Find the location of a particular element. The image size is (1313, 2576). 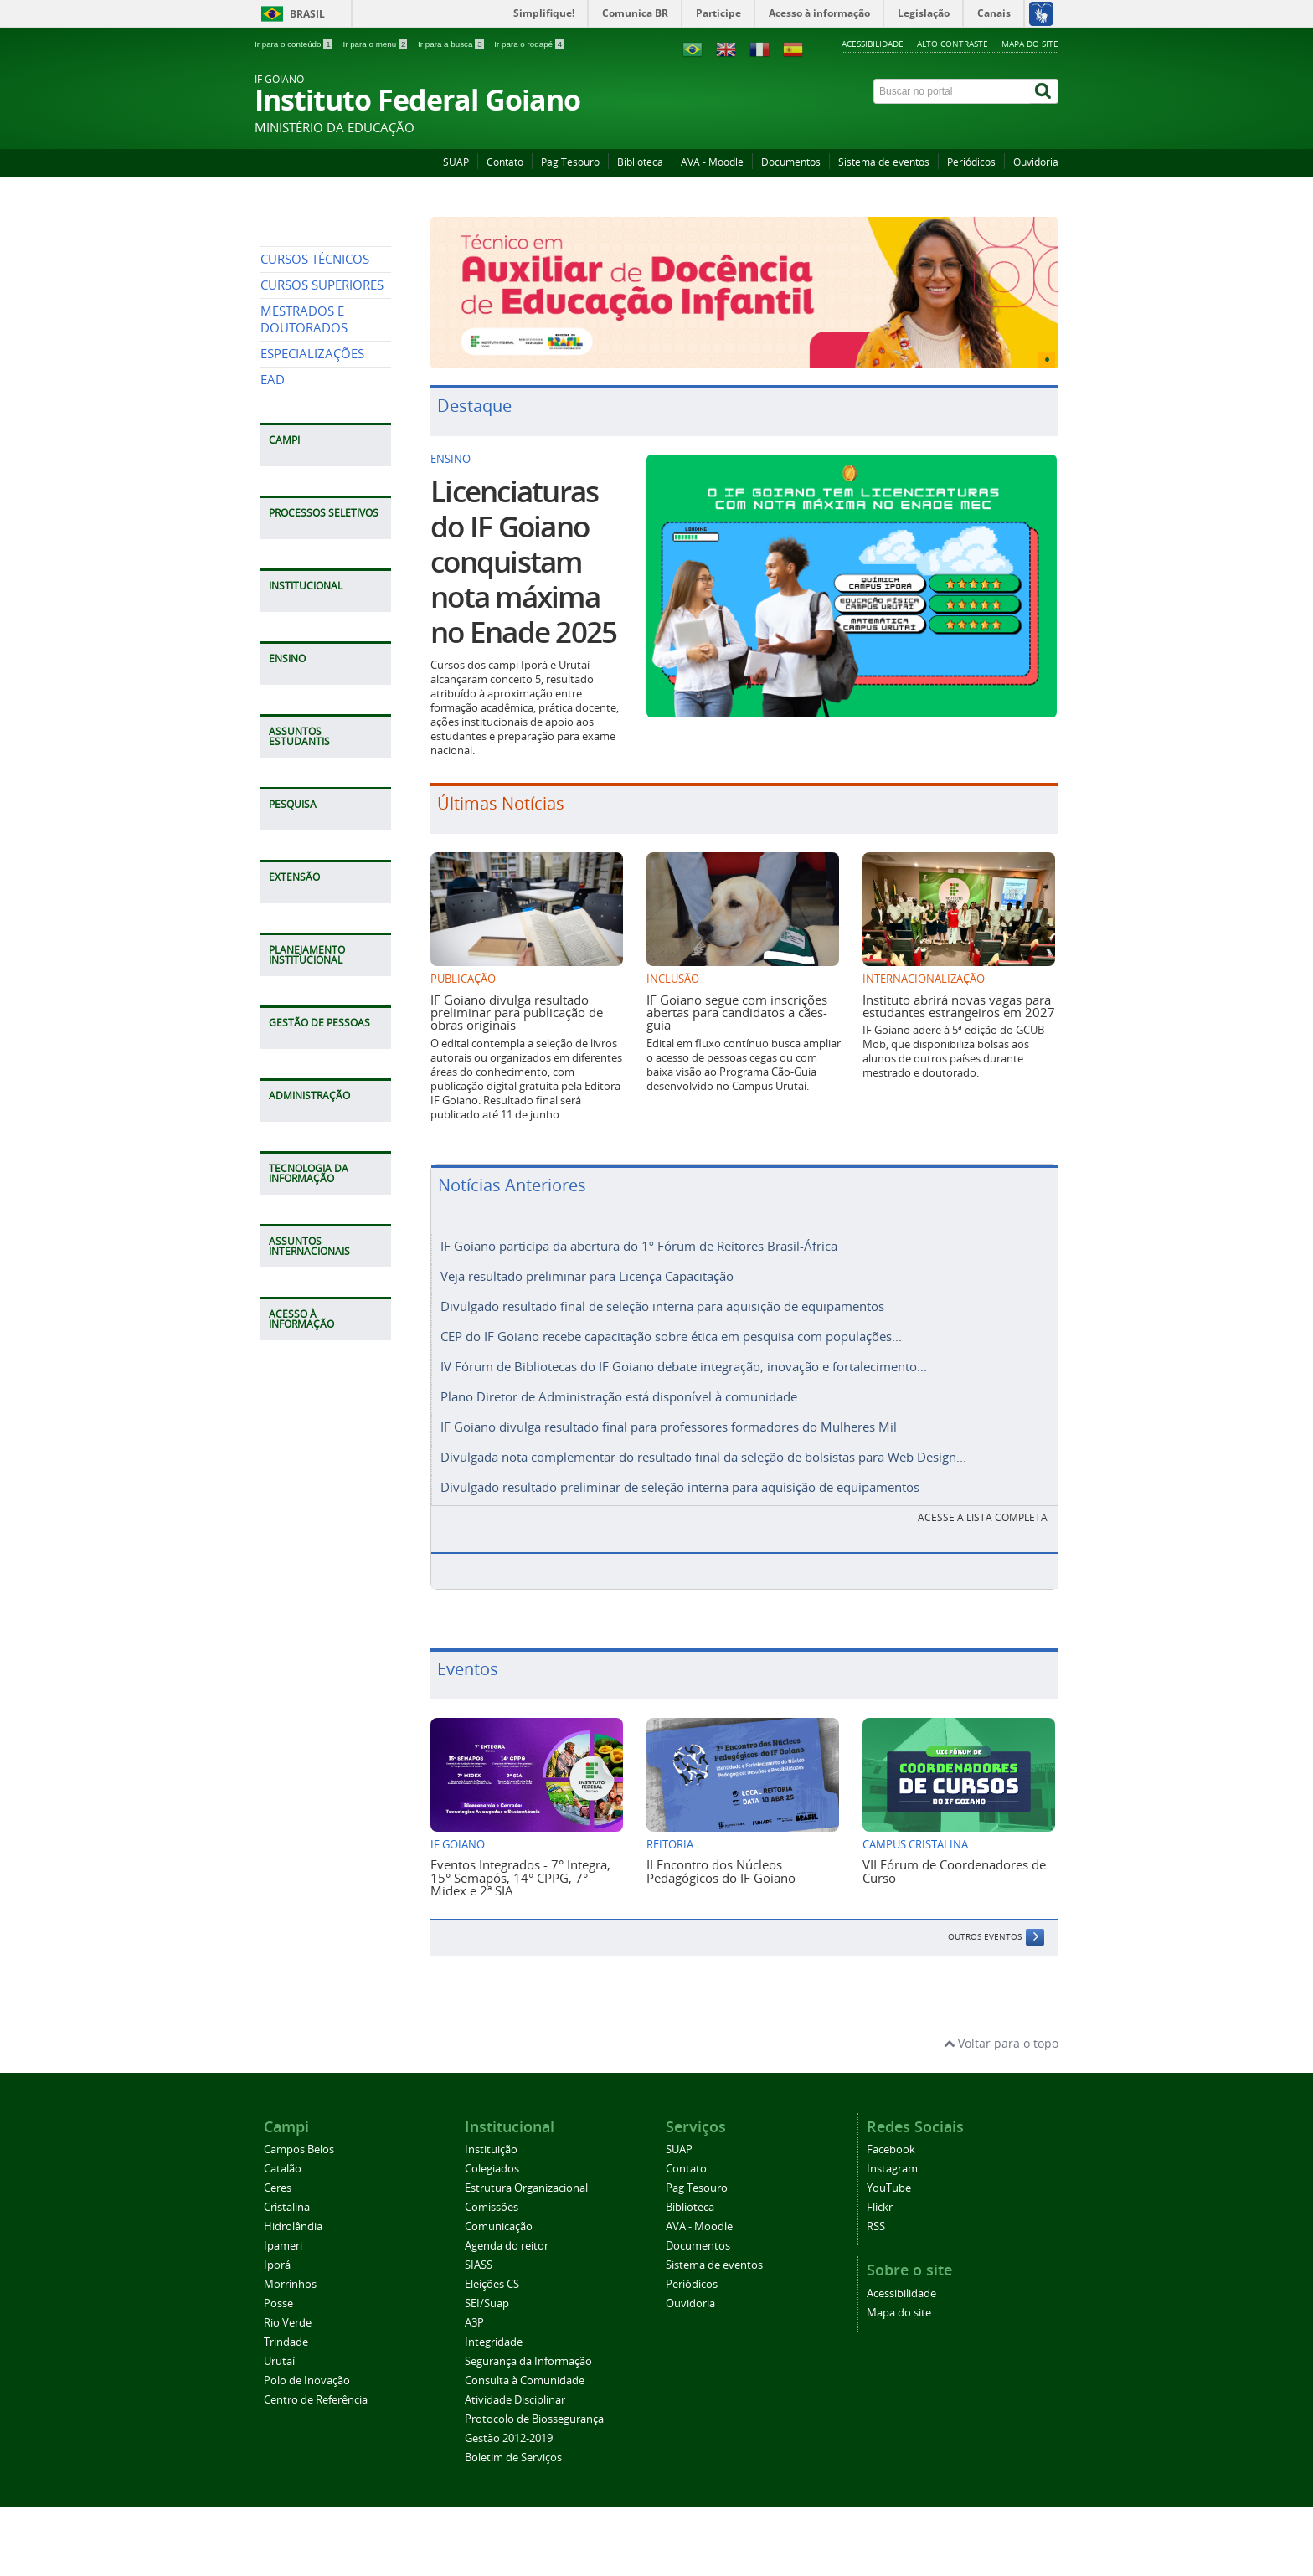

MESTRADOS E DOUTORADOS is located at coordinates (304, 472).